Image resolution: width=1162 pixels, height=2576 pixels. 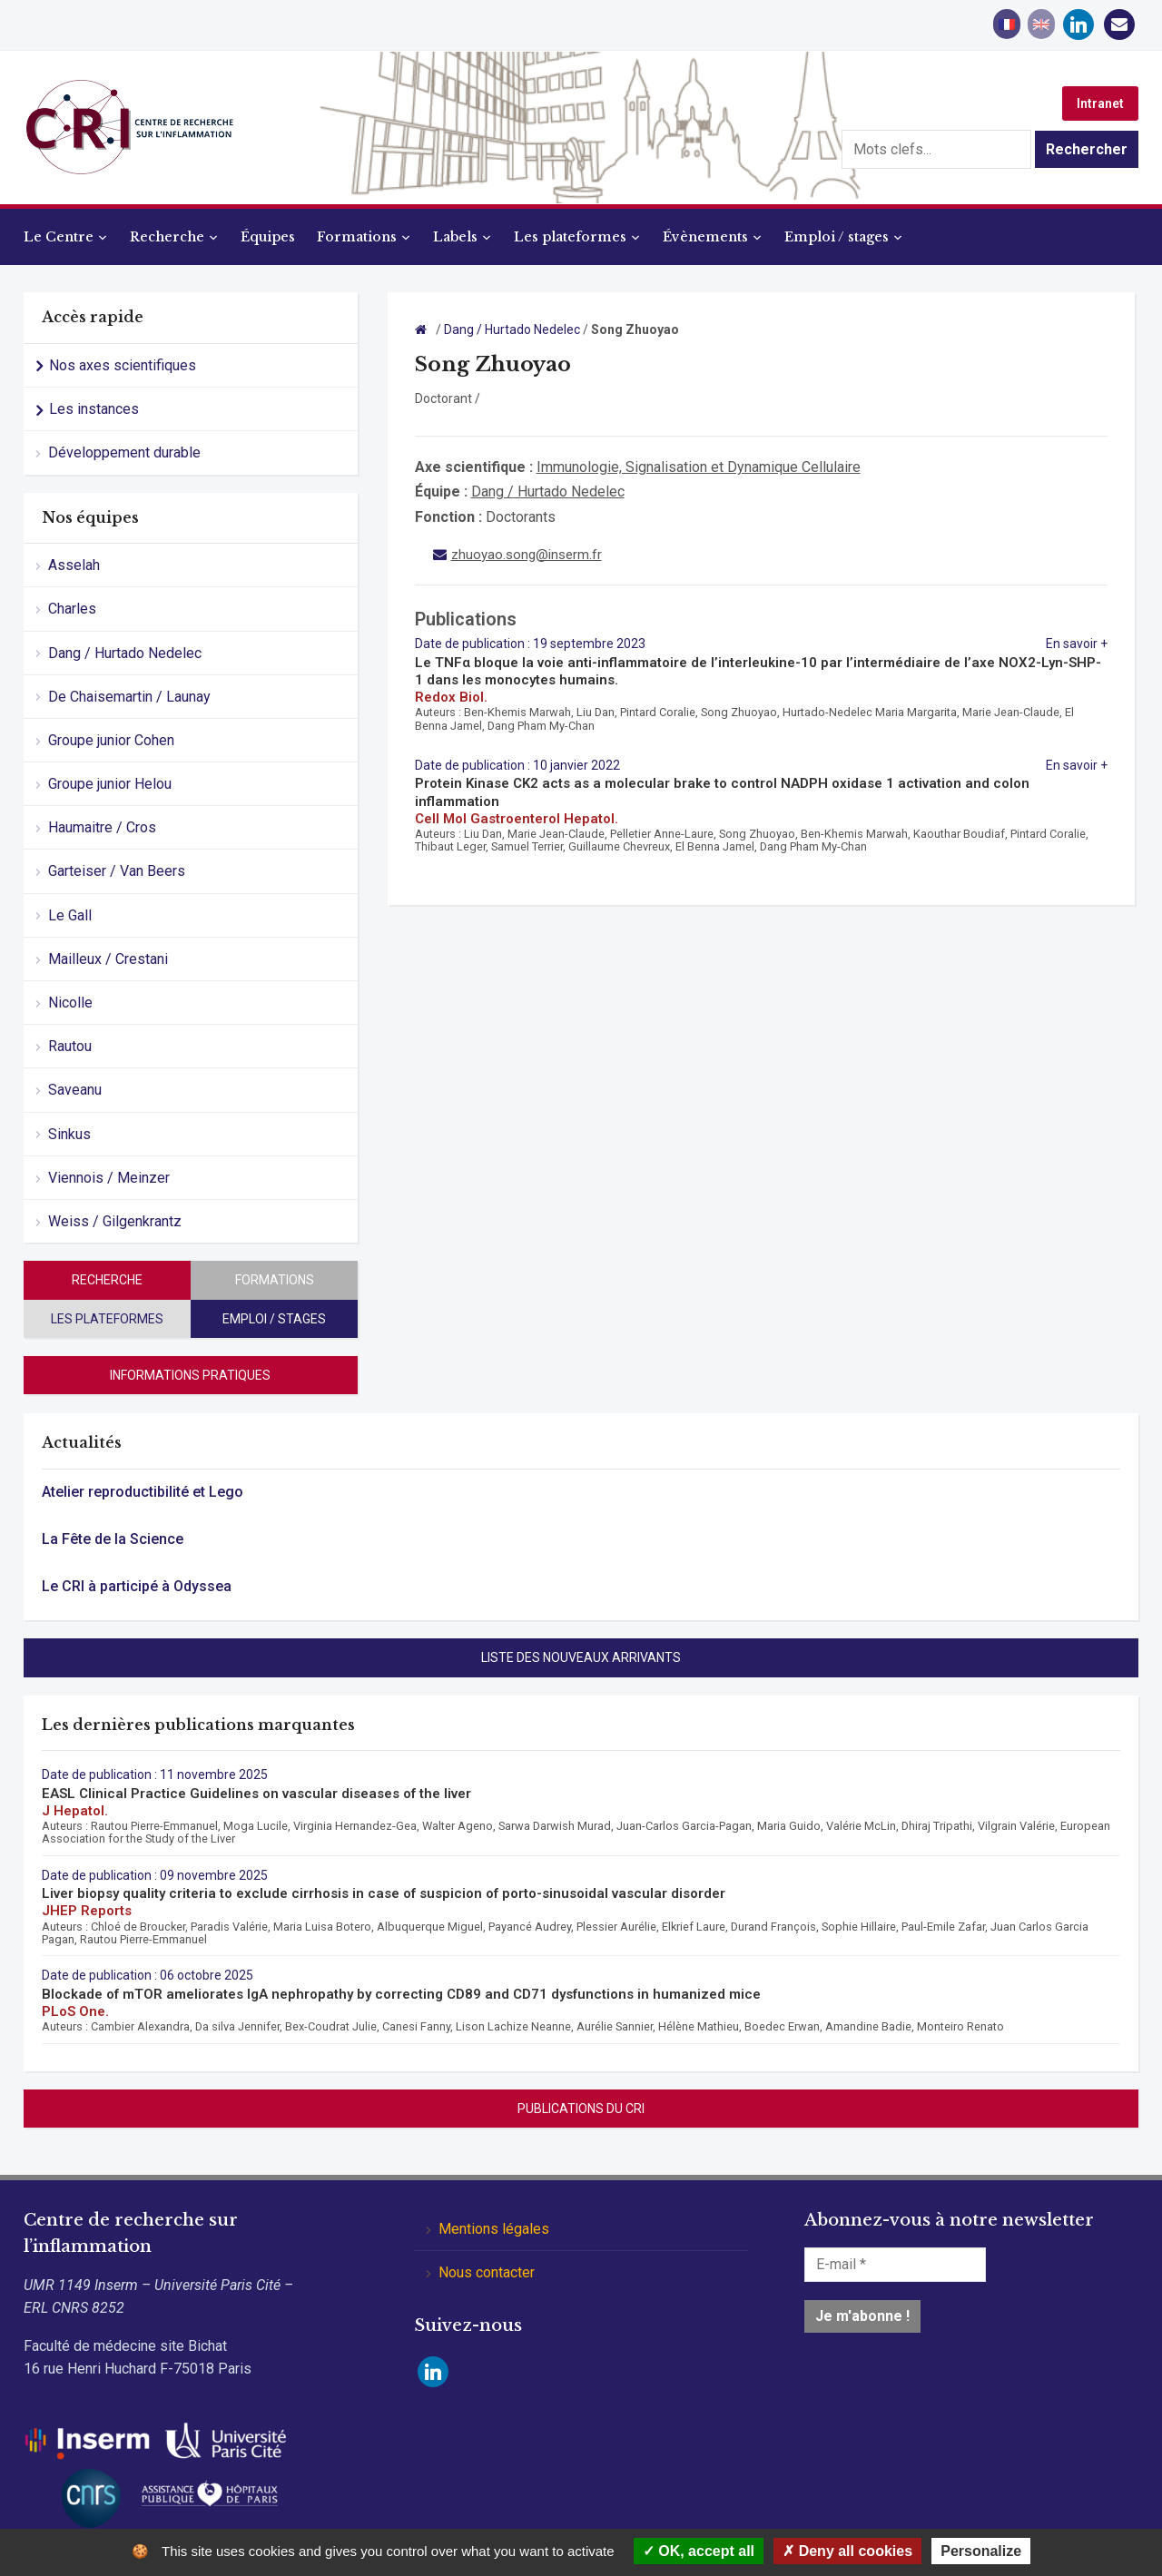 I want to click on Intranet, so click(x=1100, y=103).